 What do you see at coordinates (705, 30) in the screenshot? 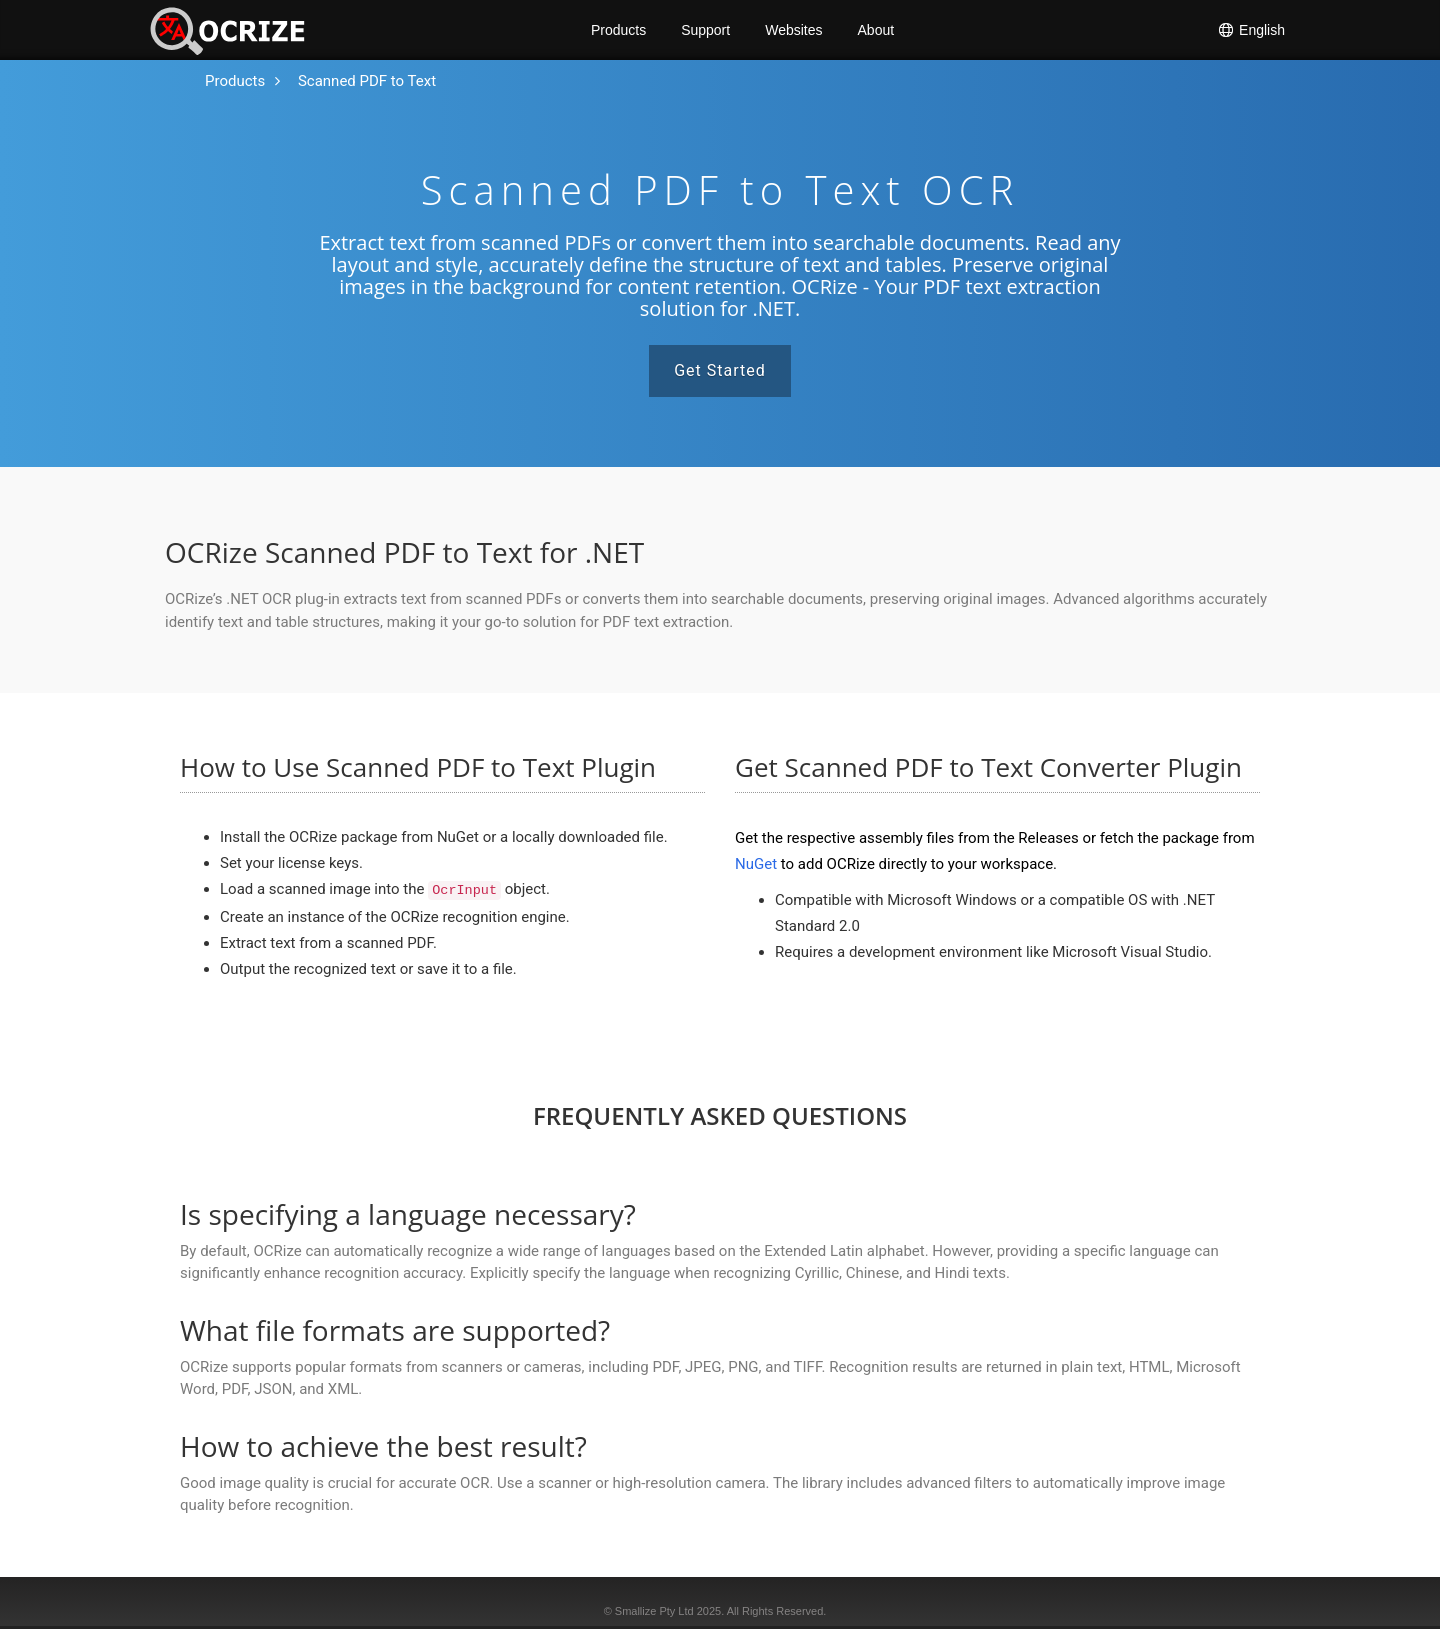
I see `Support` at bounding box center [705, 30].